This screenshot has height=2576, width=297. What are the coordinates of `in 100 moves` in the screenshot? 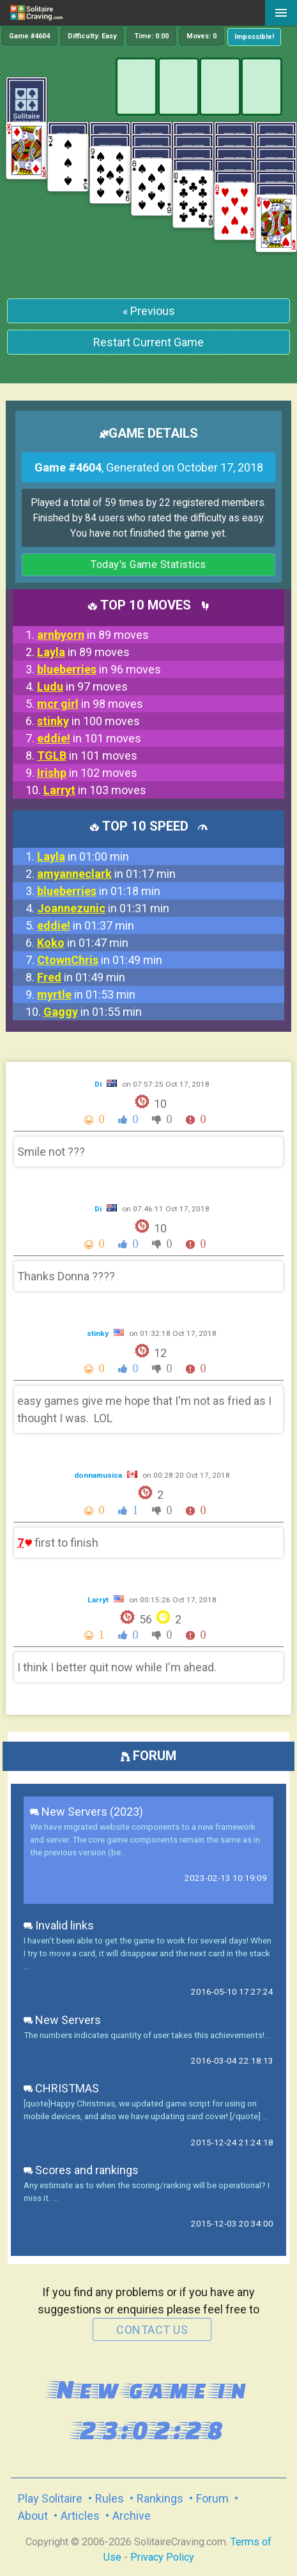 It's located at (88, 721).